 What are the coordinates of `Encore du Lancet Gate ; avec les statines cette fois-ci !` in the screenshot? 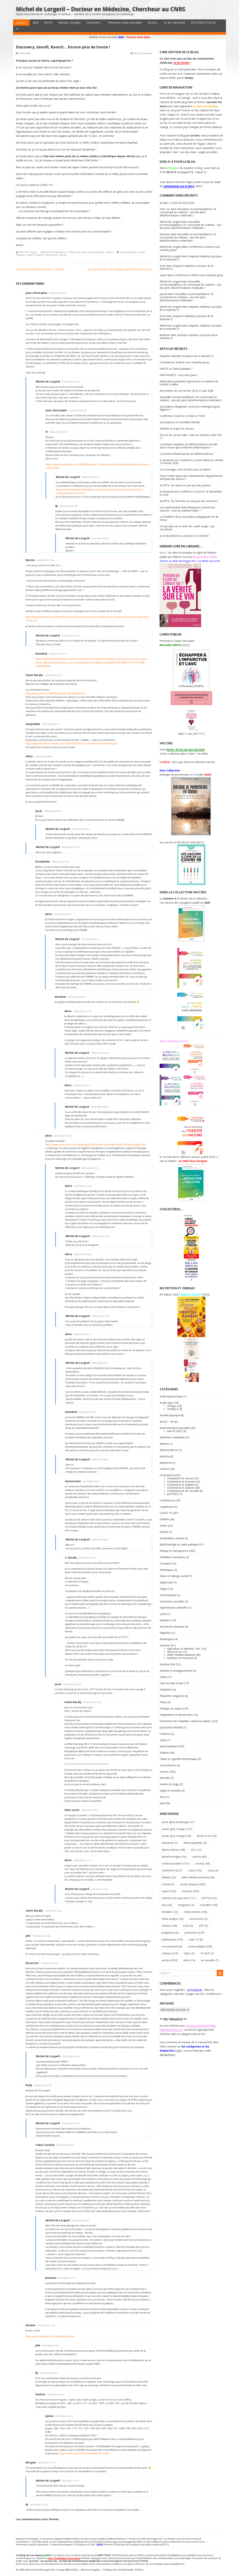 It's located at (191, 436).